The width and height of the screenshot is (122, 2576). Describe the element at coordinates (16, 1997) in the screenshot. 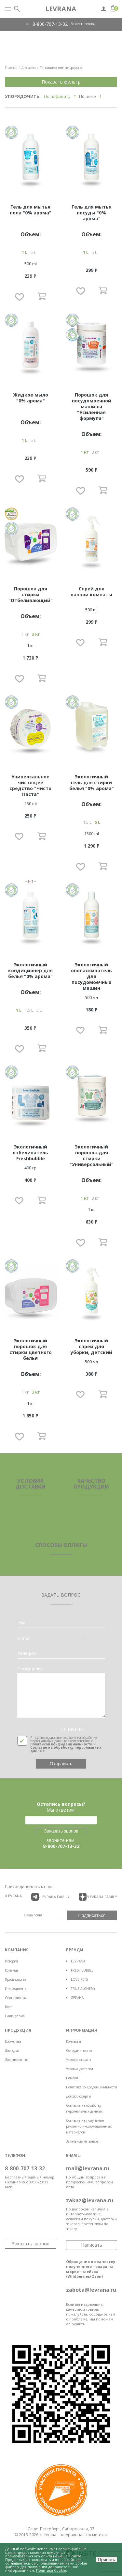

I see `Сертификаты` at that location.